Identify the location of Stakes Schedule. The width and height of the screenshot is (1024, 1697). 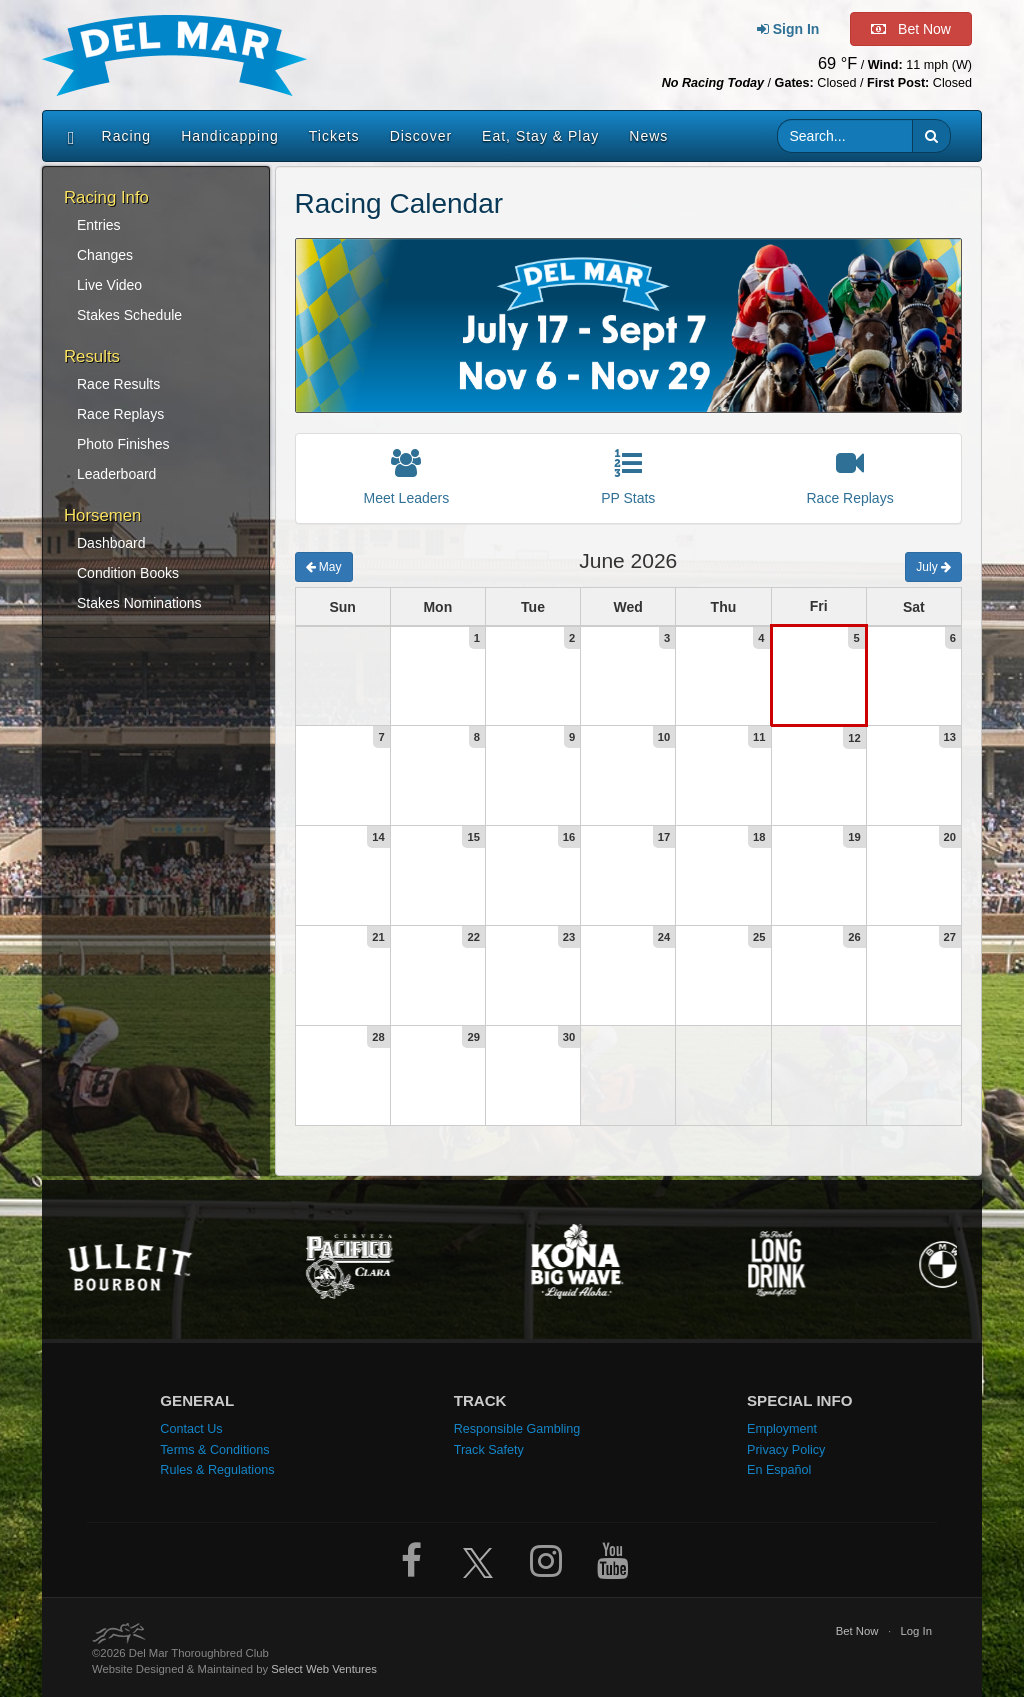
(129, 315).